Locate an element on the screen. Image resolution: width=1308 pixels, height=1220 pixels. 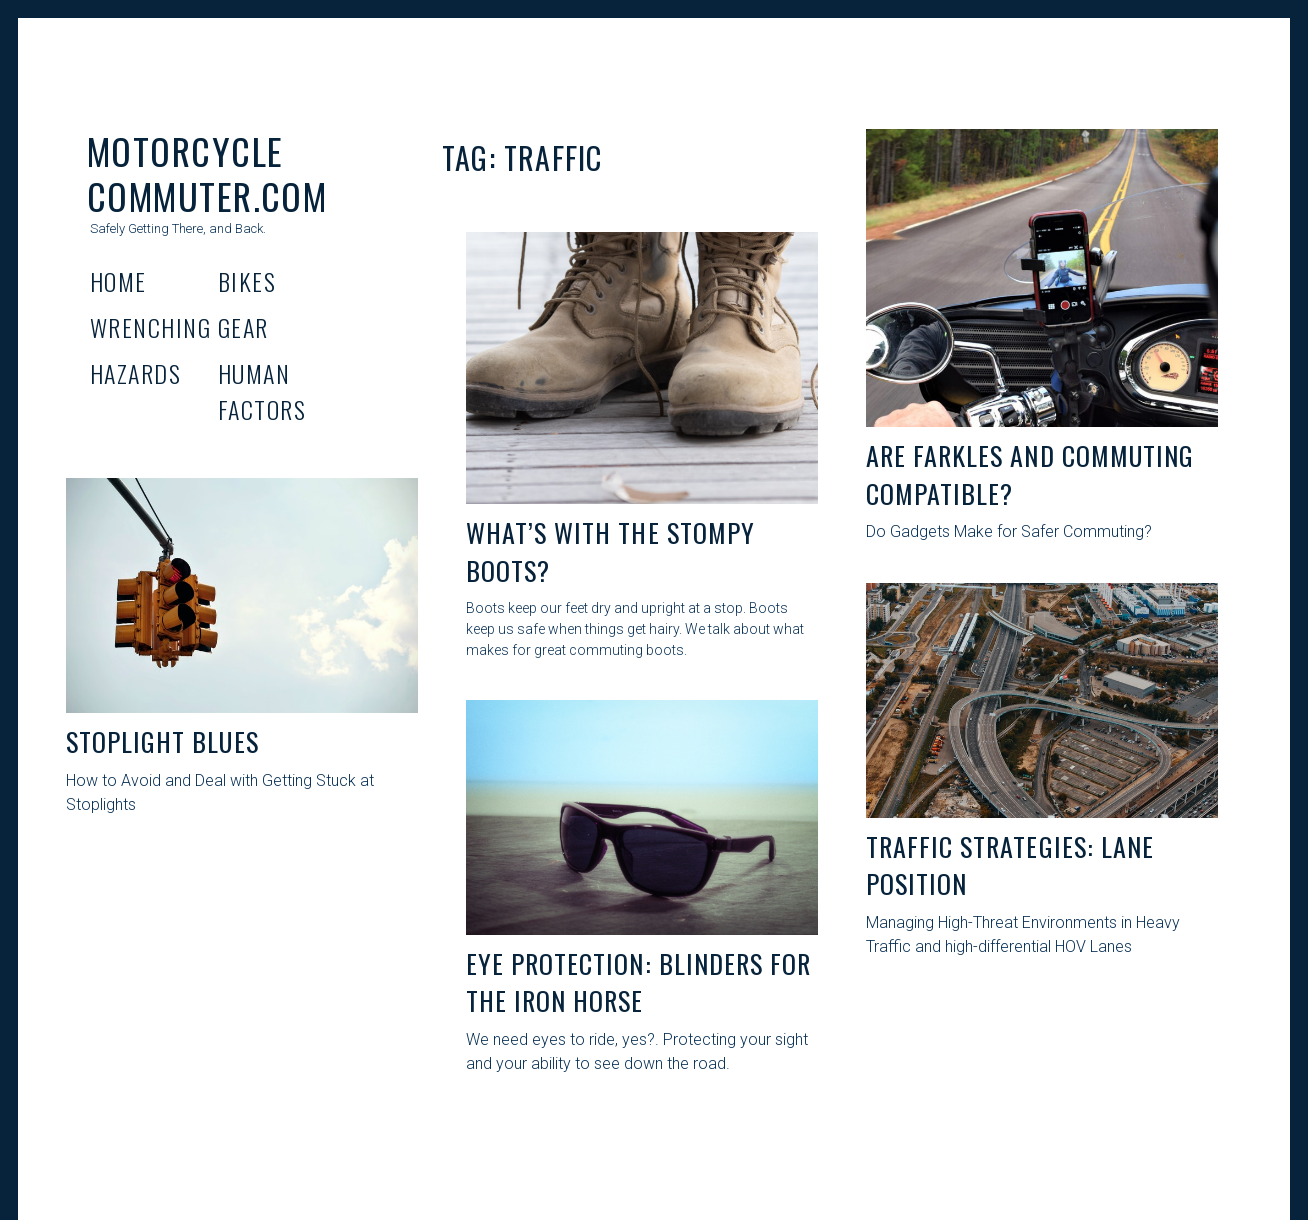
Bikes is located at coordinates (247, 281).